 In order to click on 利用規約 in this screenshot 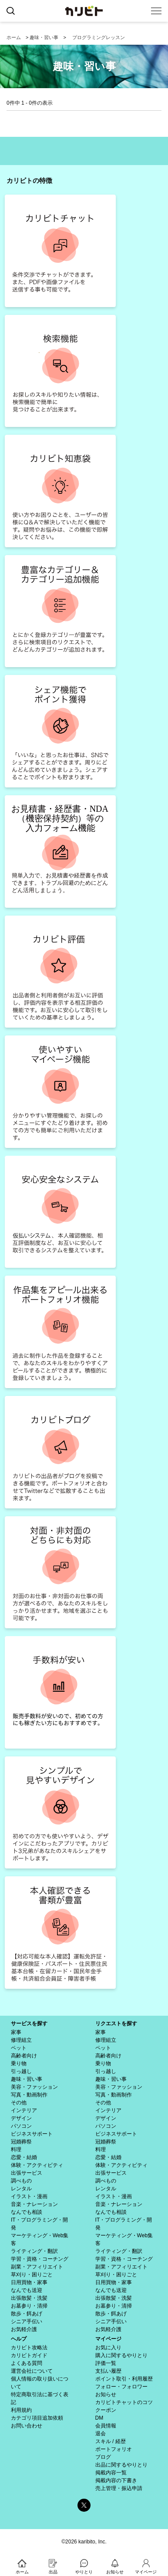, I will do `click(21, 2410)`.